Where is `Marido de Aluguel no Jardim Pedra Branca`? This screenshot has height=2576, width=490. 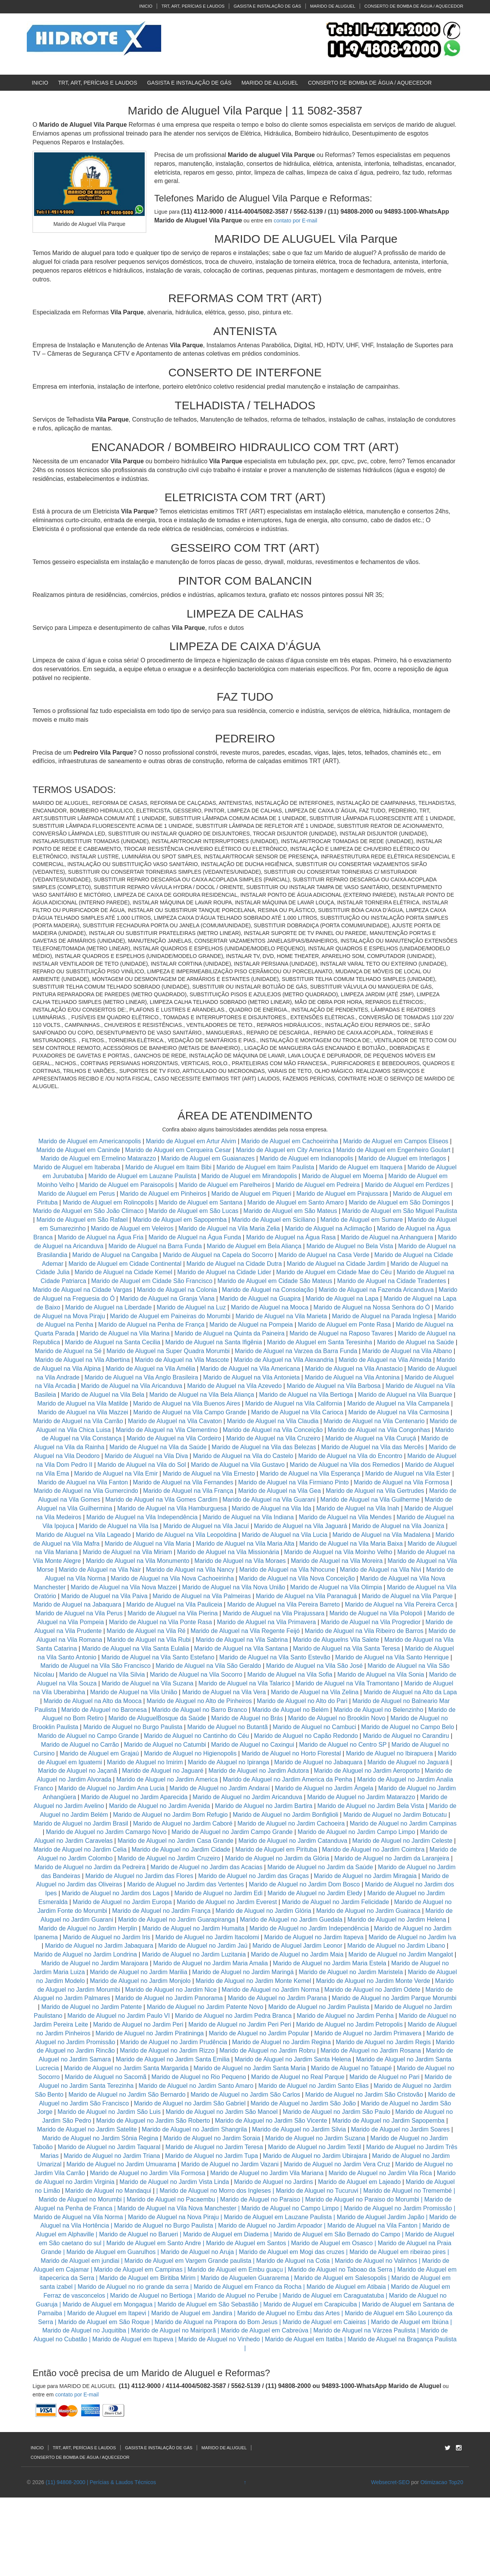
Marido de Aluguel no Jardim Pedra Branca is located at coordinates (233, 2015).